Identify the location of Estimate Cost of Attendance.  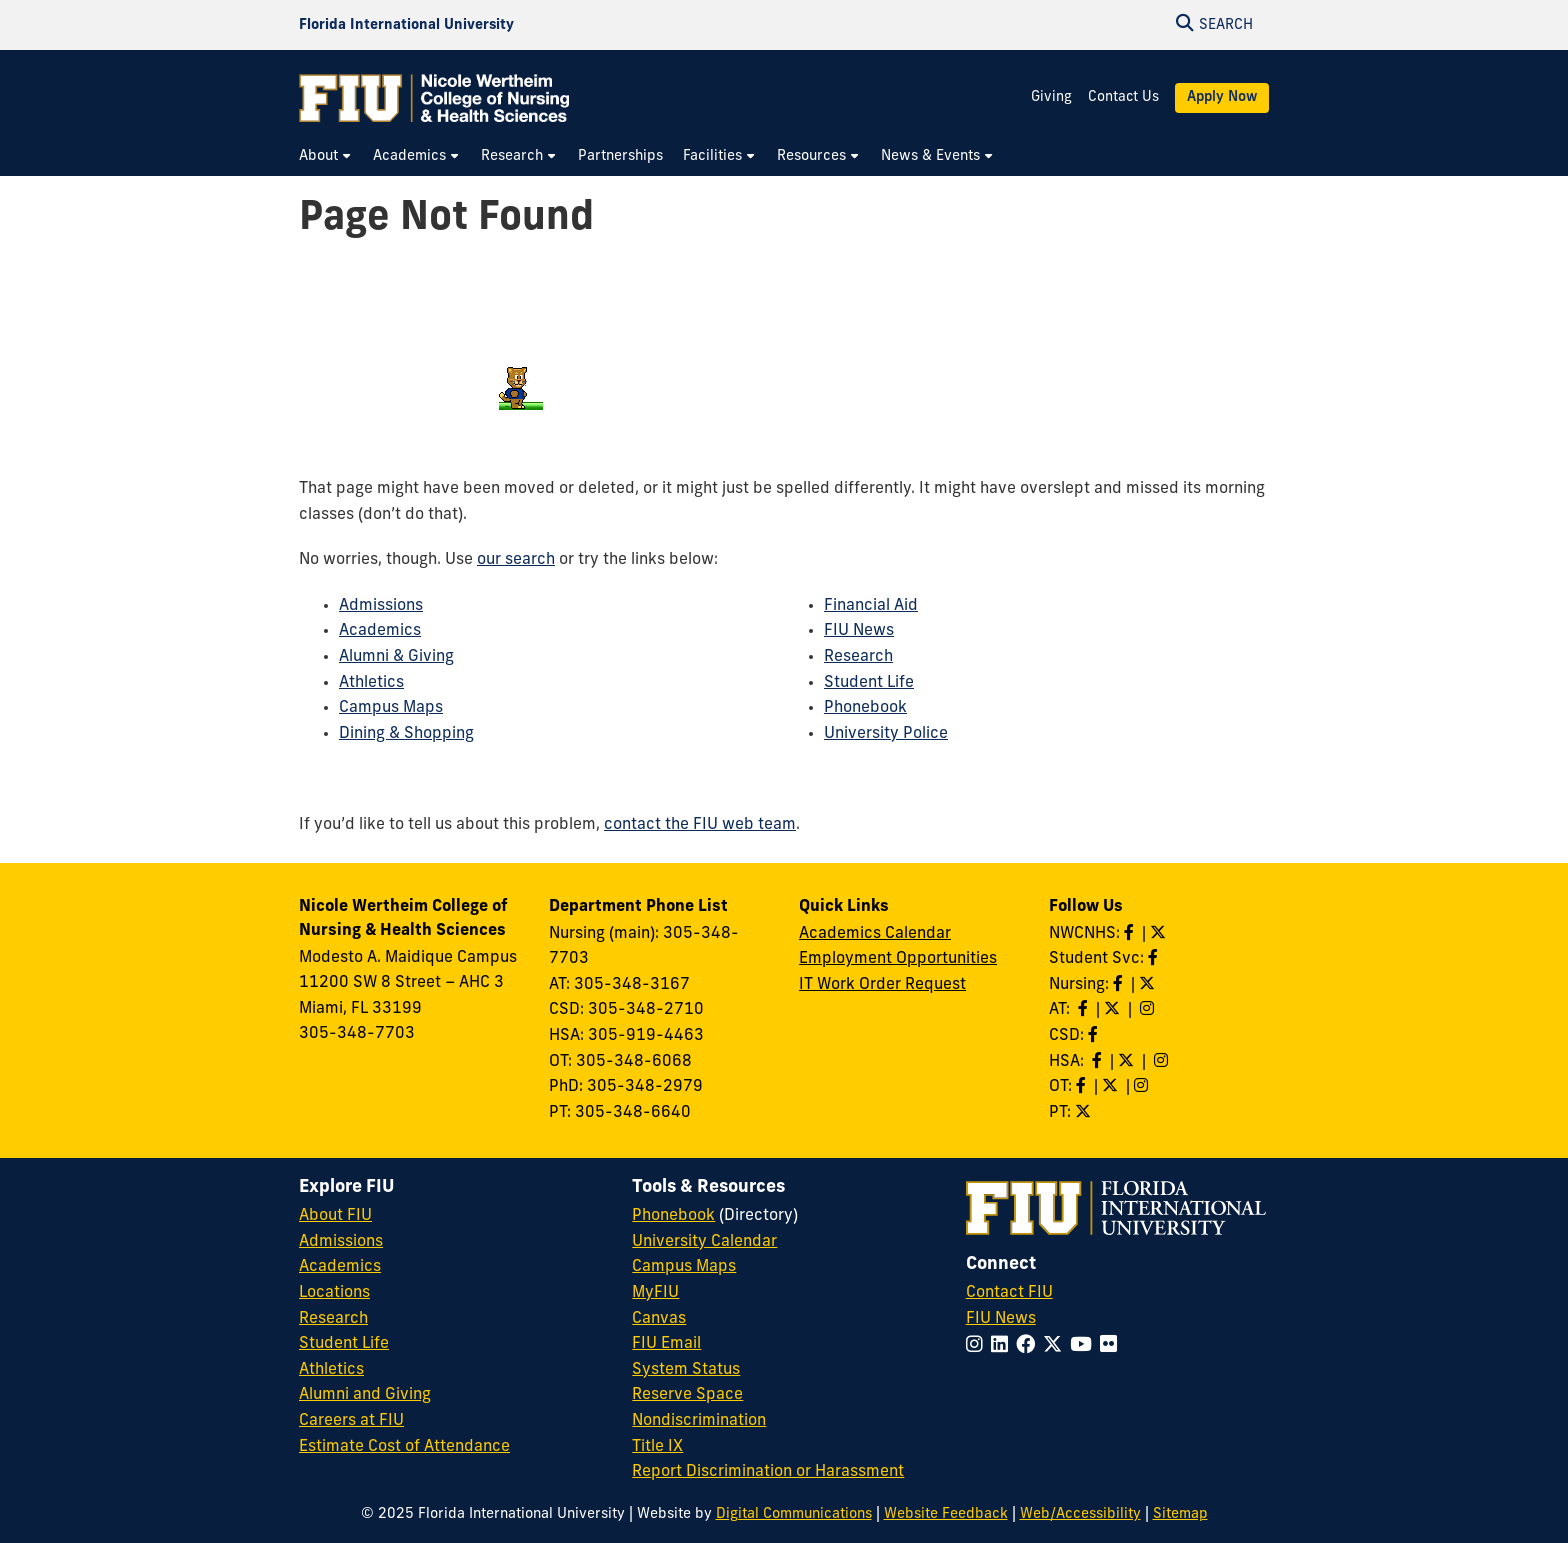
(404, 1447).